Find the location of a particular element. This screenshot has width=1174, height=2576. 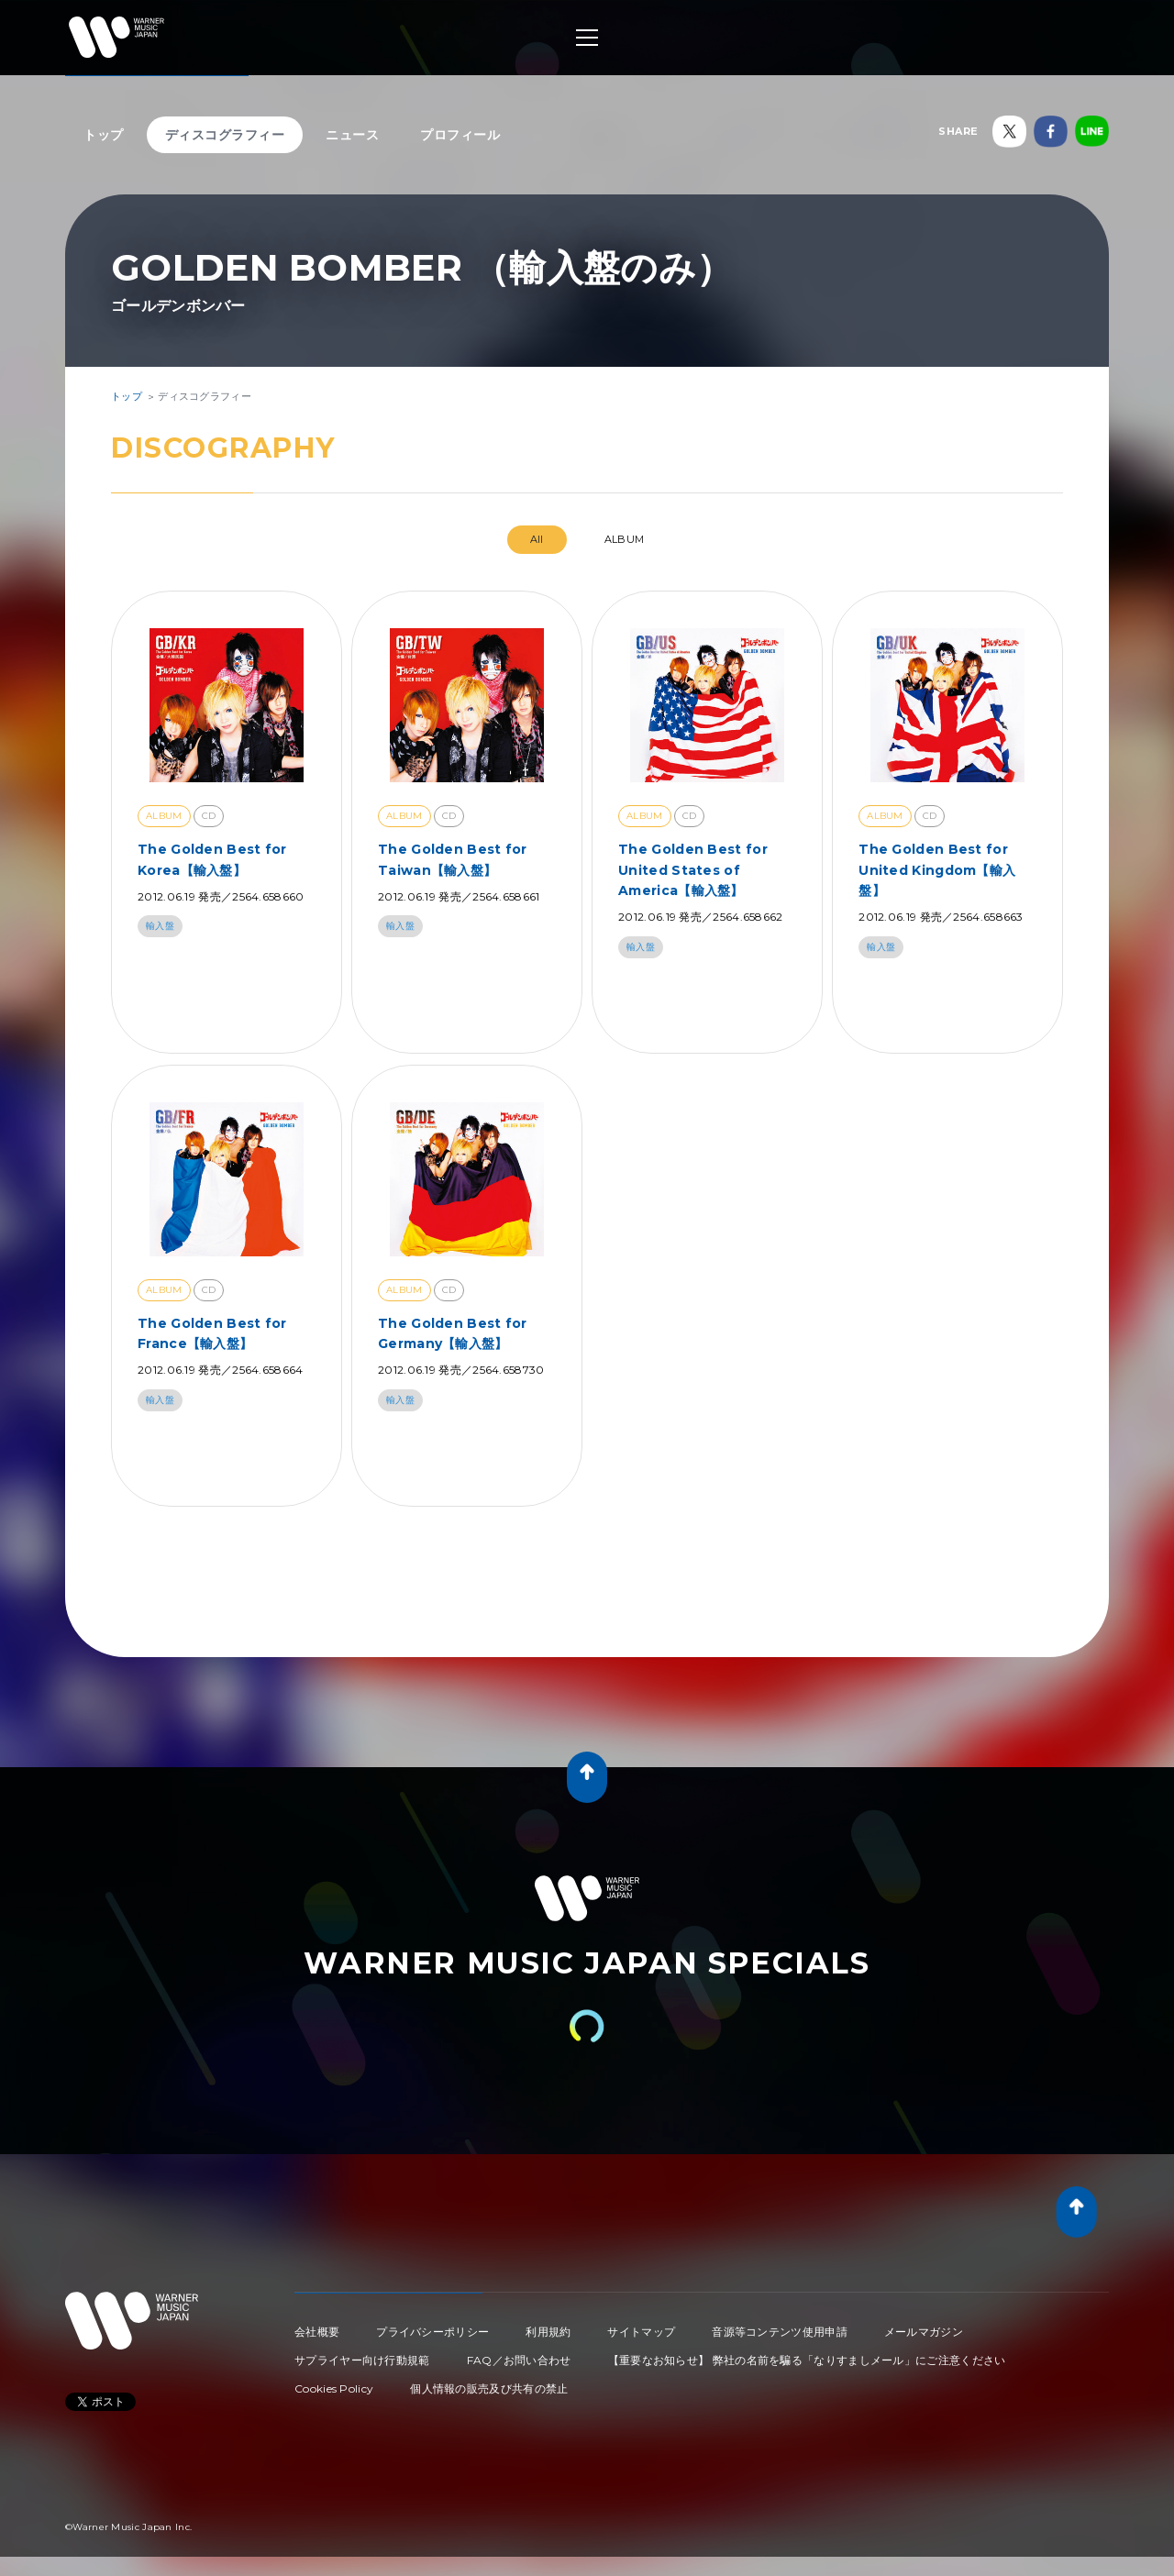

The Golden Best for United States of America【輸入盤】 is located at coordinates (693, 870).